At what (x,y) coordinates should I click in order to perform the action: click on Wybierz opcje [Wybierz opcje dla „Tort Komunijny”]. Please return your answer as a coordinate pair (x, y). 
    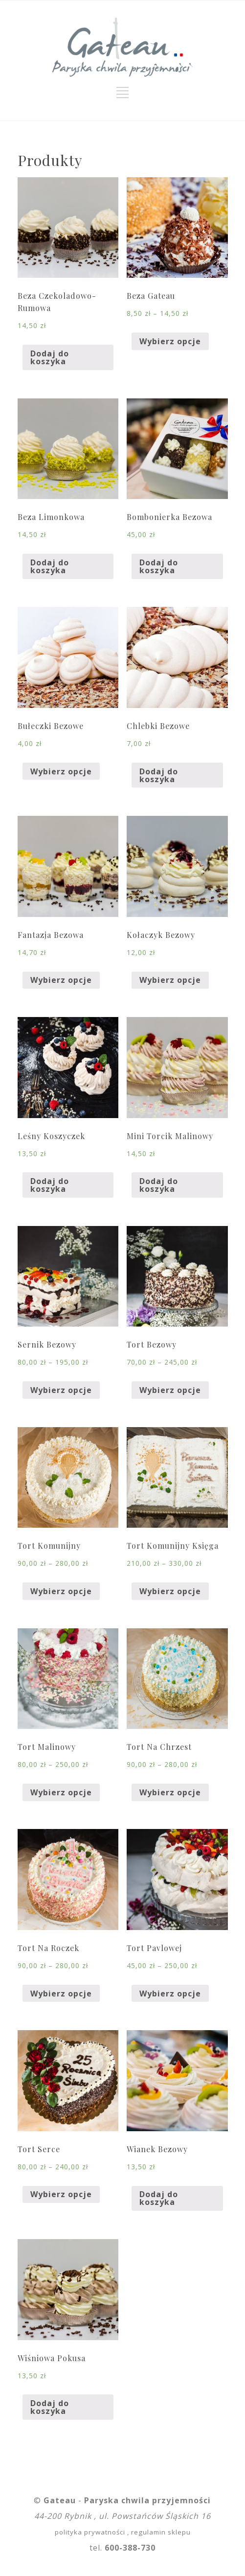
    Looking at the image, I should click on (61, 1591).